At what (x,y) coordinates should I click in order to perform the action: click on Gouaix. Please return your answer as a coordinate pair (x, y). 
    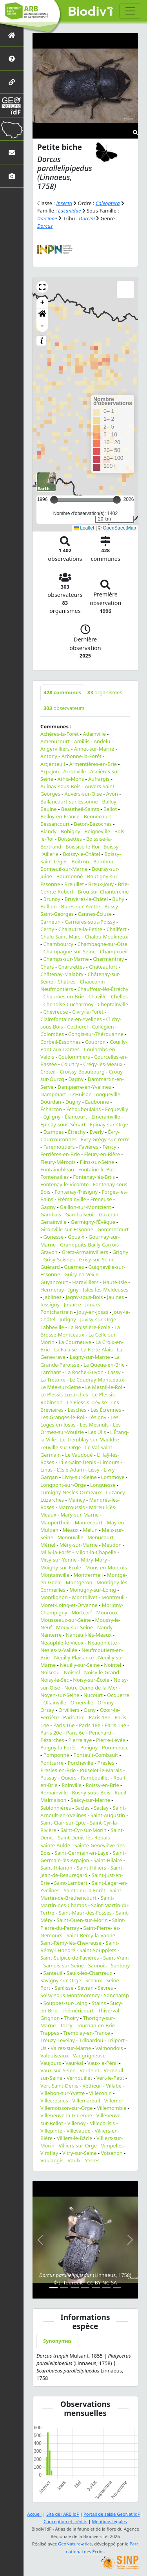
    Looking at the image, I should click on (76, 1236).